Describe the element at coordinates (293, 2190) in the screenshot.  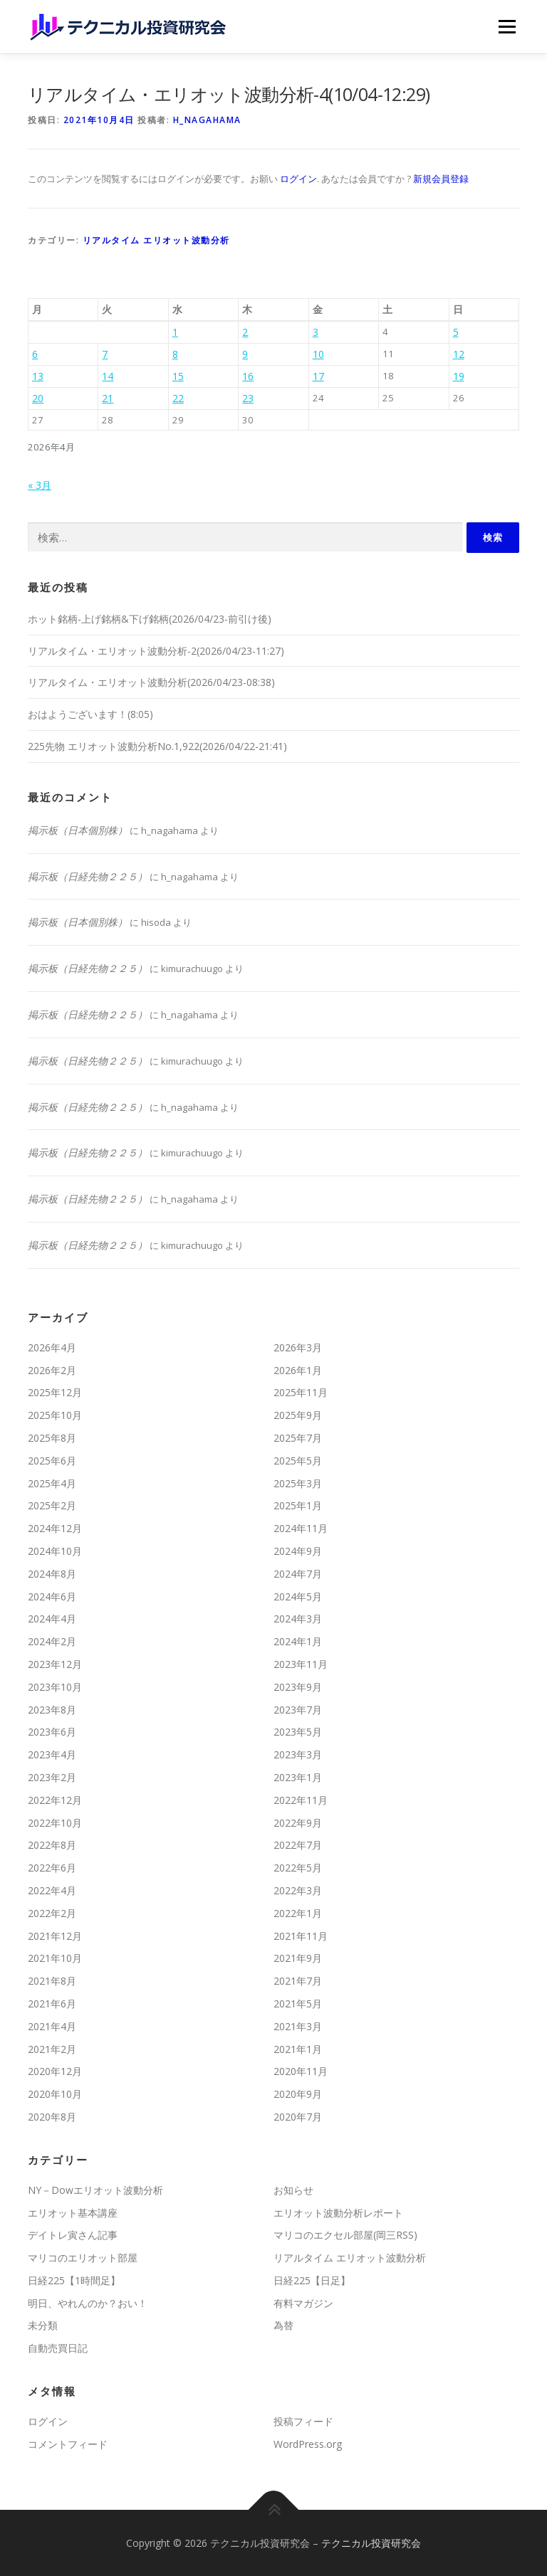
I see `お知らせ` at that location.